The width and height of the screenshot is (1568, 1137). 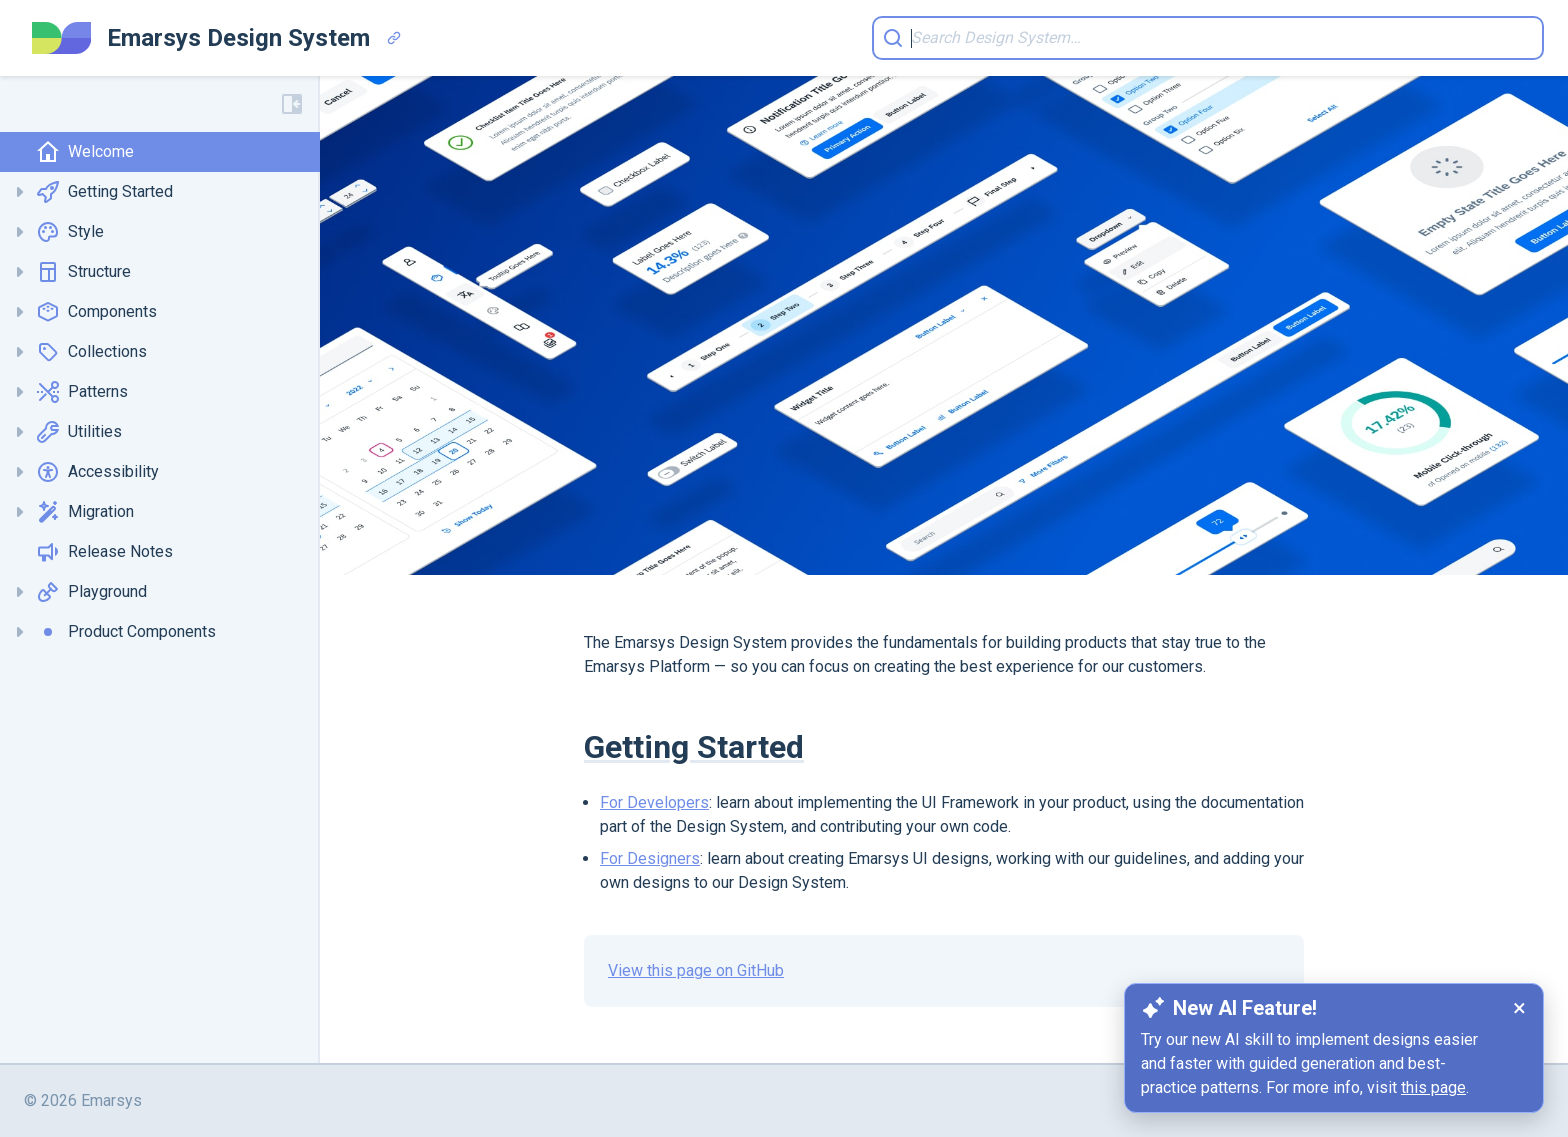 I want to click on Structure, so click(x=83, y=272).